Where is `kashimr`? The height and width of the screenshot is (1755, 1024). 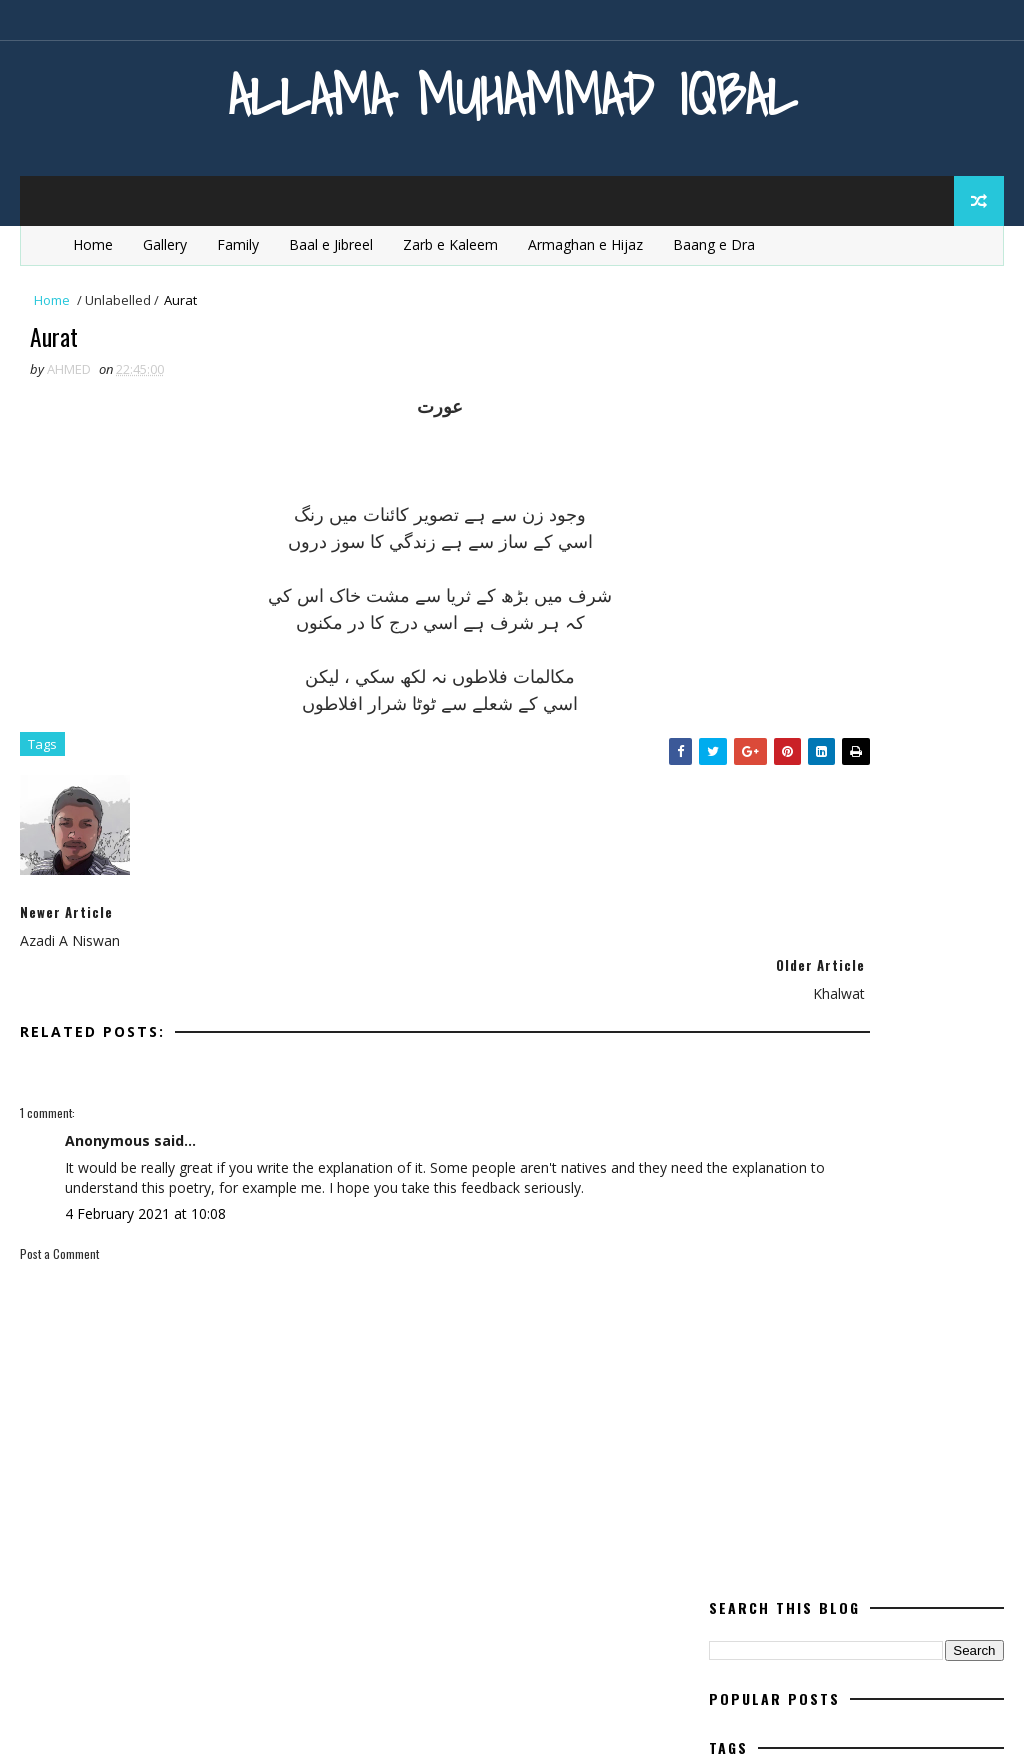 kashimr is located at coordinates (746, 700).